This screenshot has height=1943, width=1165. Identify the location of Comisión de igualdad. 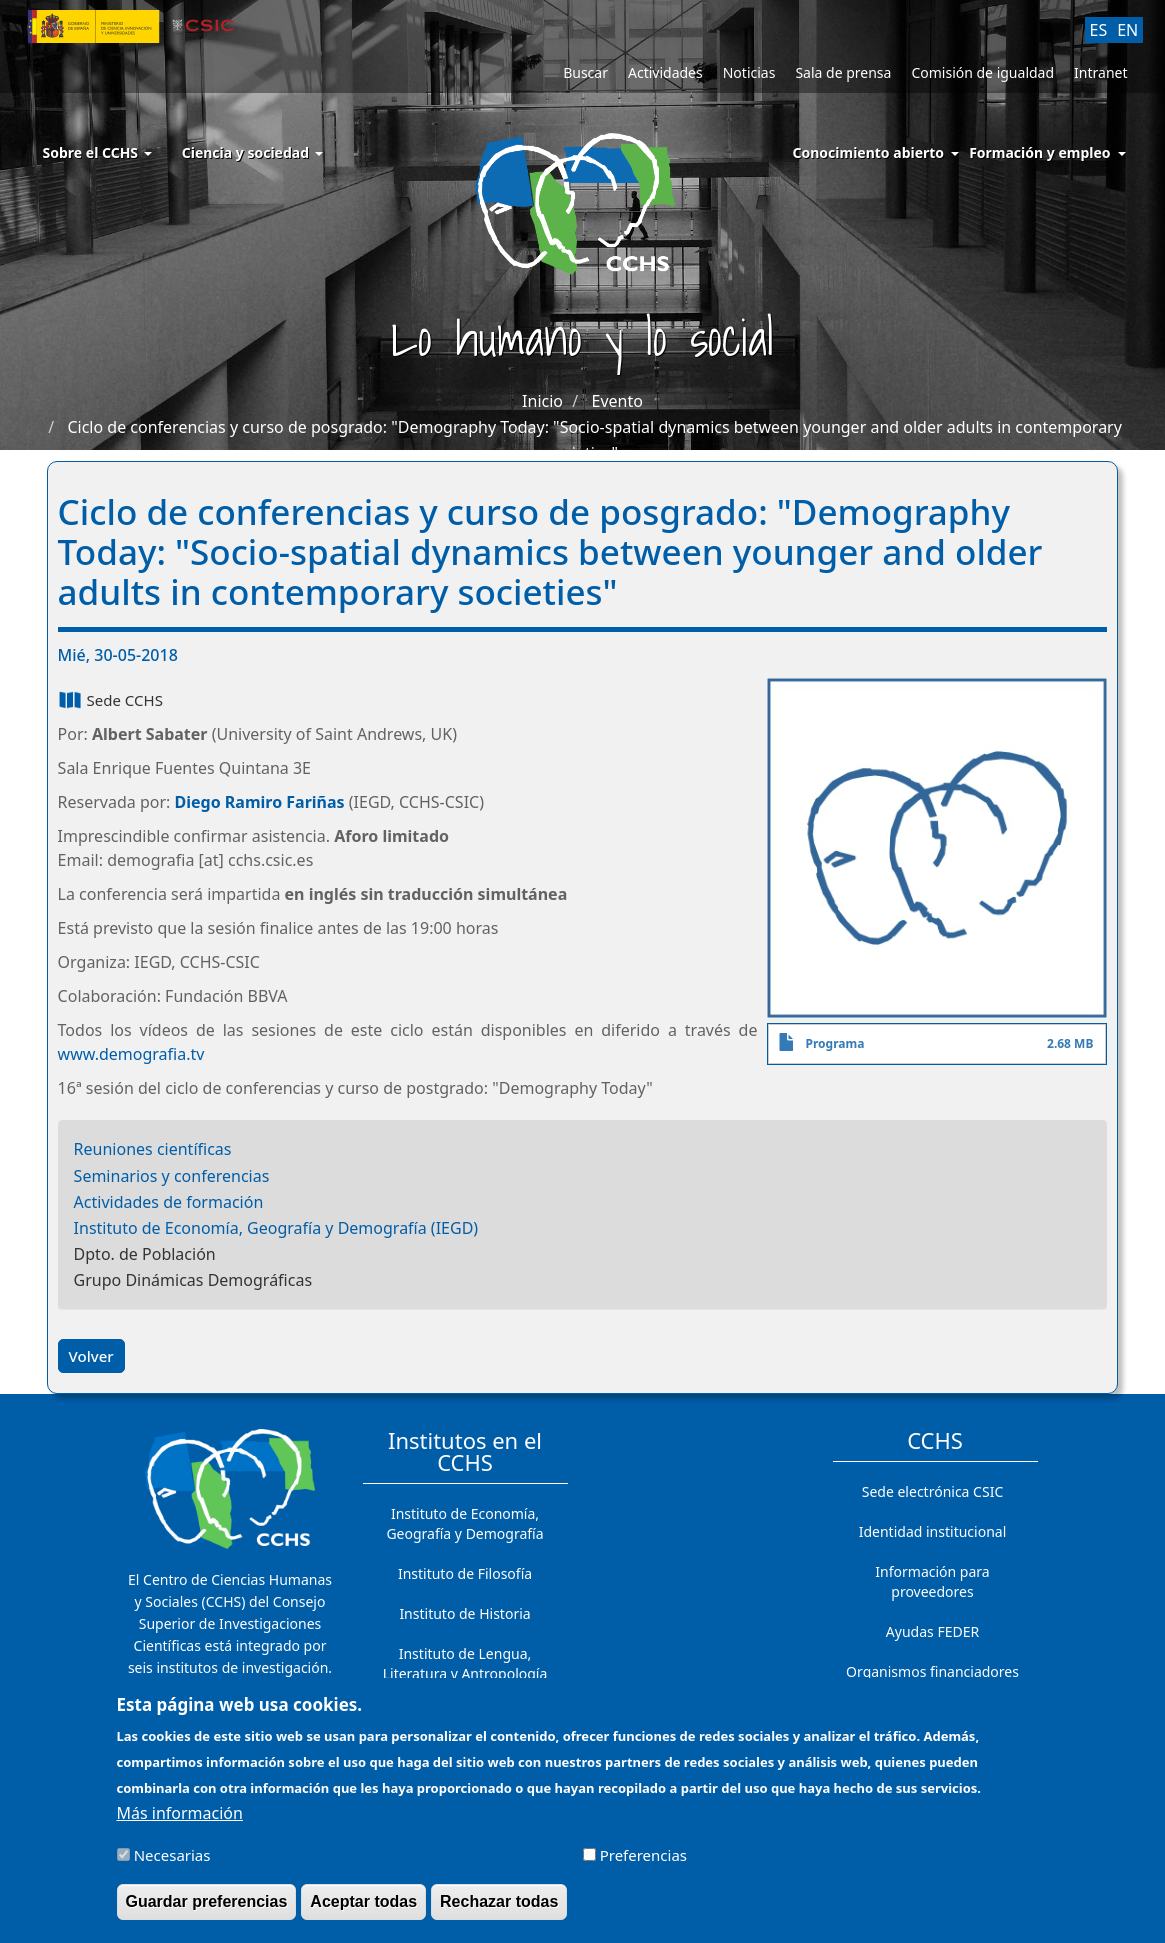
(982, 72).